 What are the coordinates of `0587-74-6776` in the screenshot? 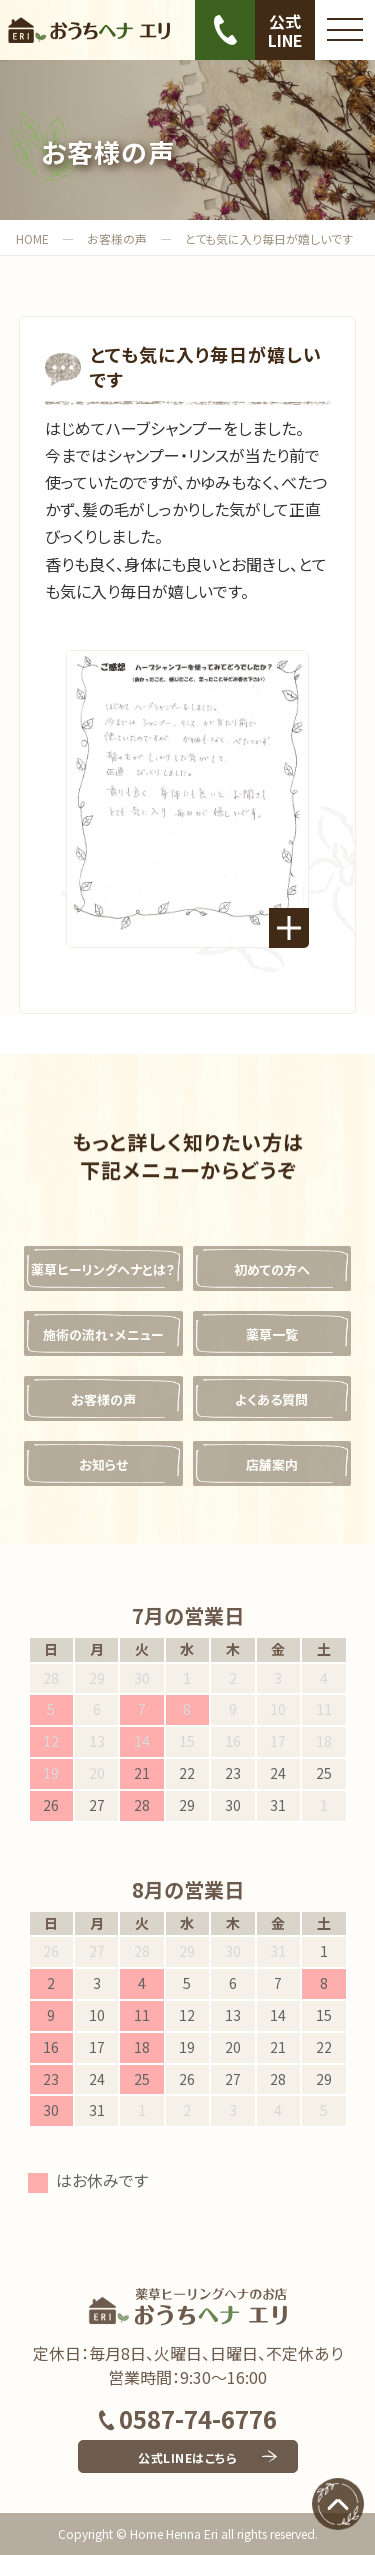 It's located at (188, 2418).